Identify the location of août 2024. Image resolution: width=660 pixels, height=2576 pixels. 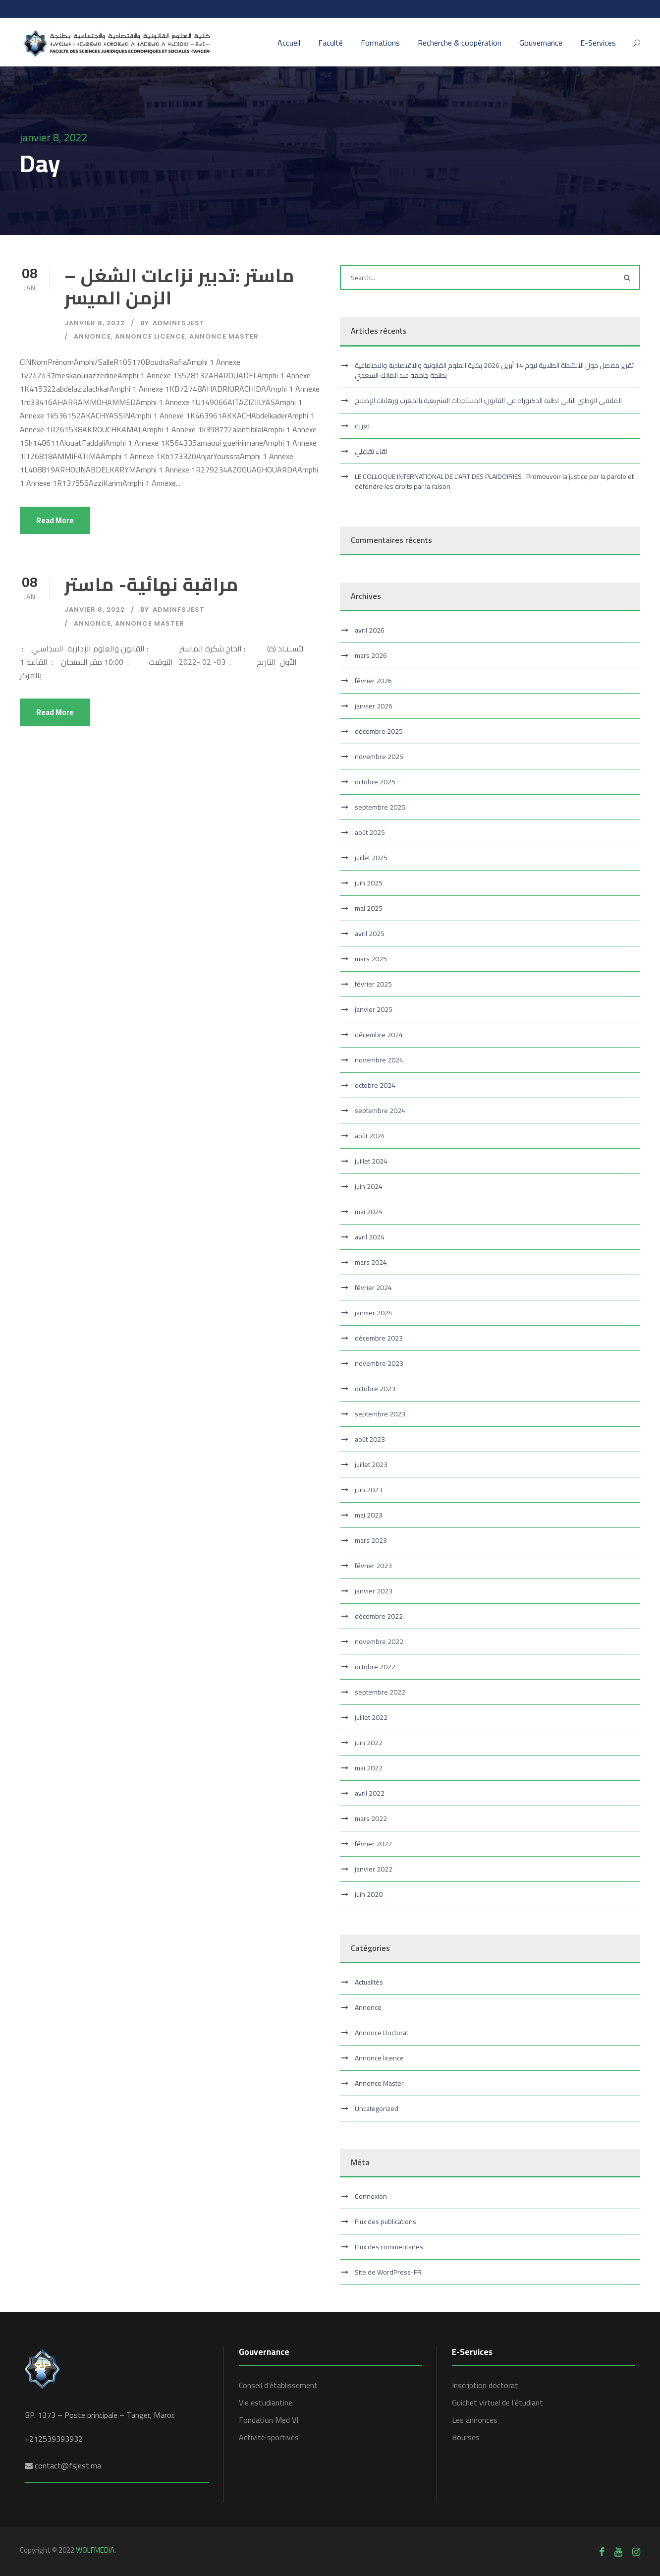
(370, 1135).